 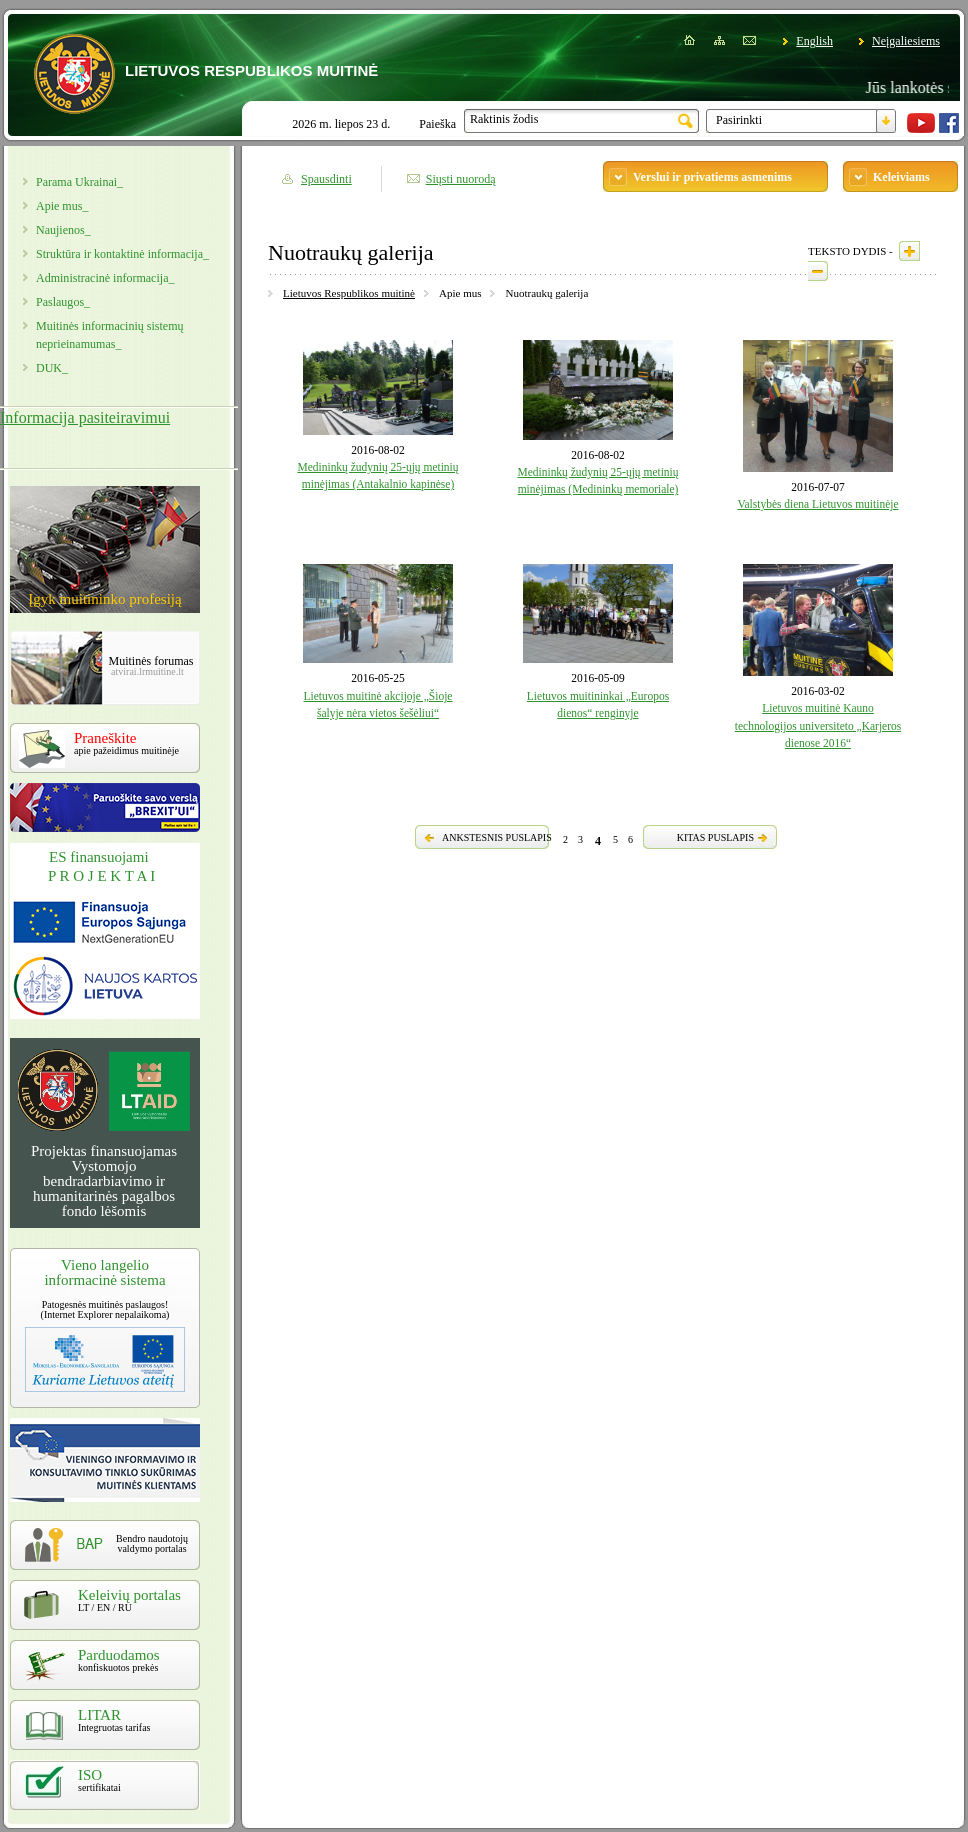 What do you see at coordinates (63, 302) in the screenshot?
I see `Paslaugos_` at bounding box center [63, 302].